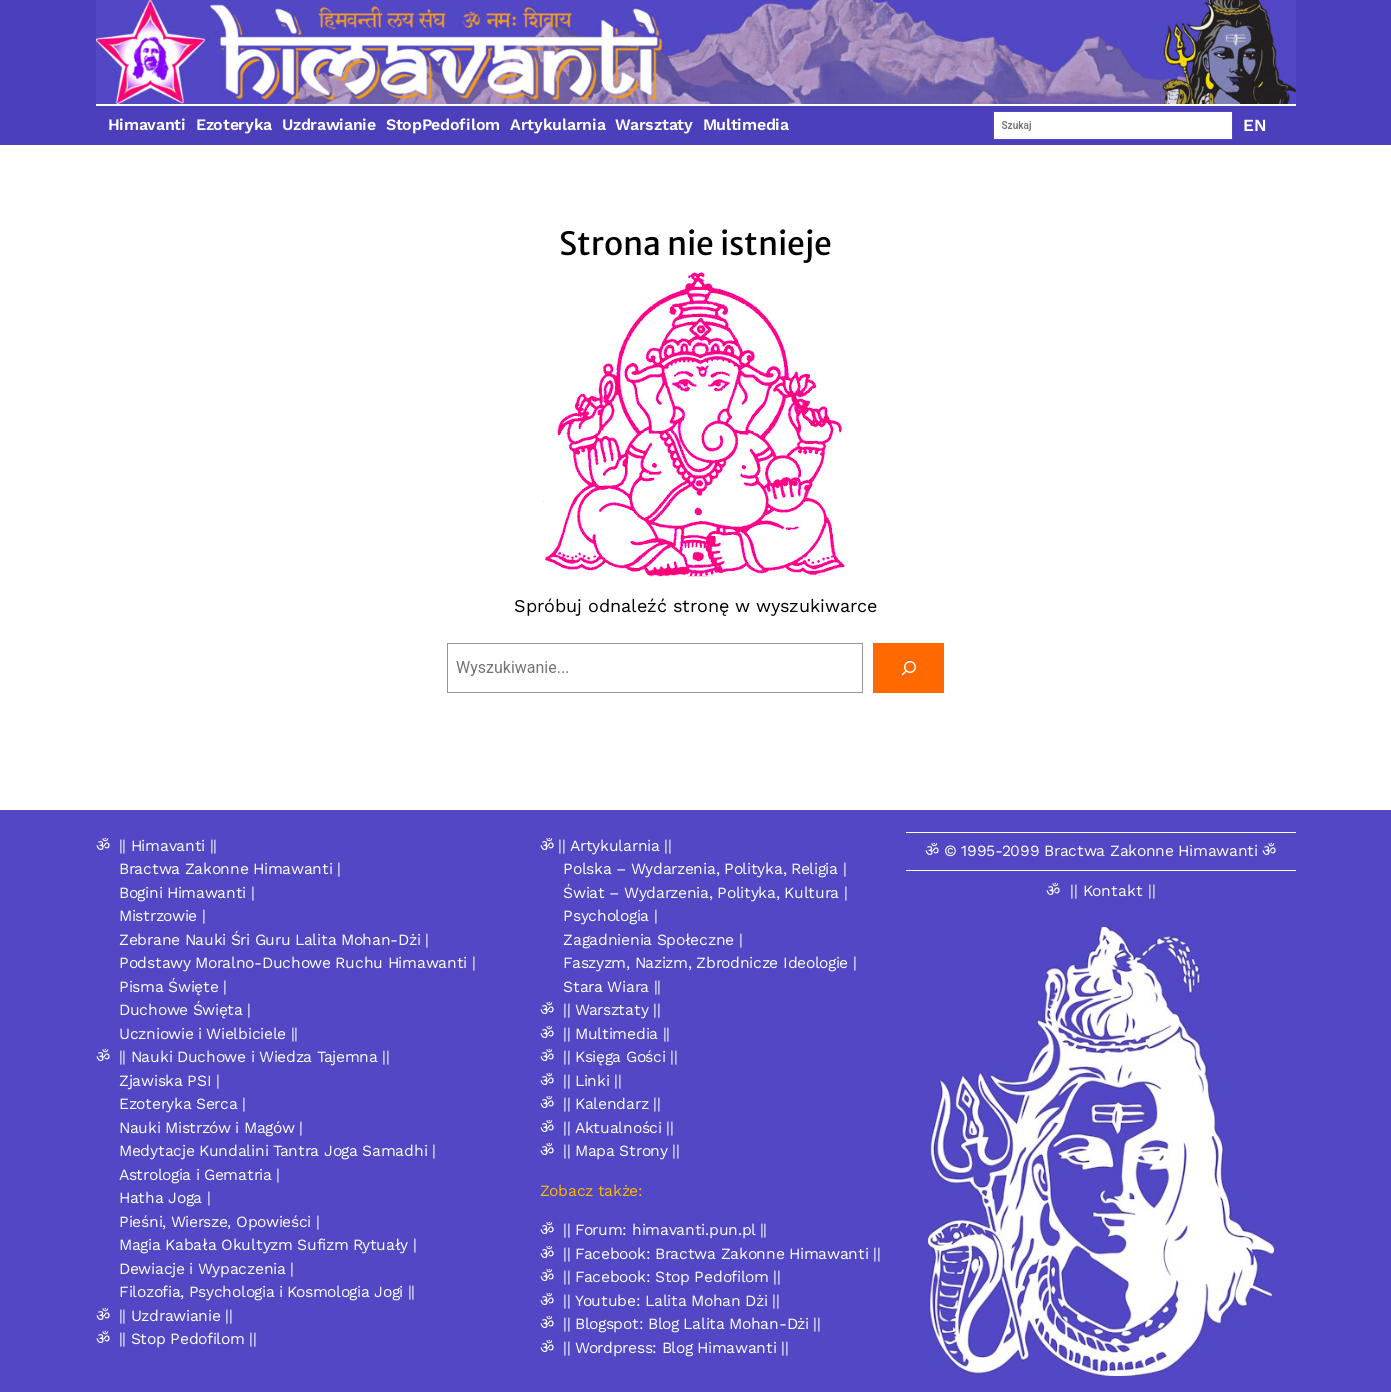 The image size is (1391, 1392). Describe the element at coordinates (612, 986) in the screenshot. I see `Stara Wiara ||` at that location.